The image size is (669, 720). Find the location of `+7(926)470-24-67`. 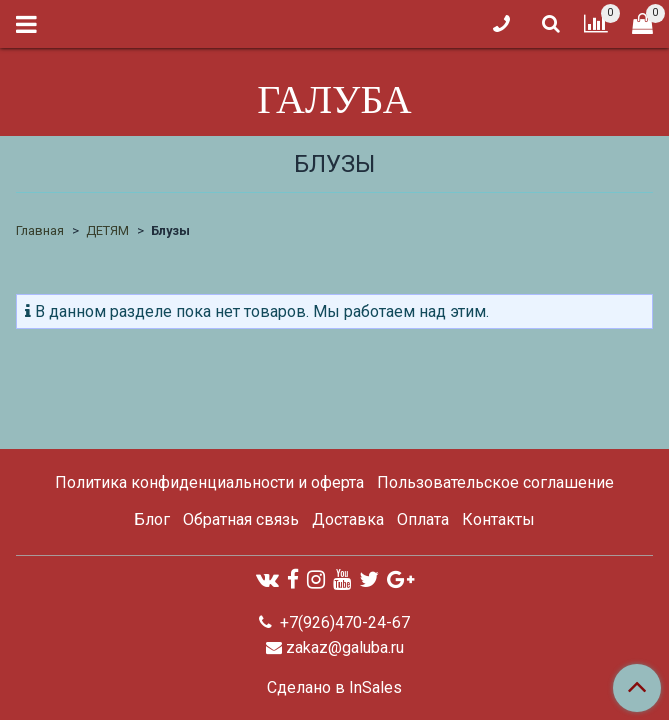

+7(926)470-24-67 is located at coordinates (343, 622).